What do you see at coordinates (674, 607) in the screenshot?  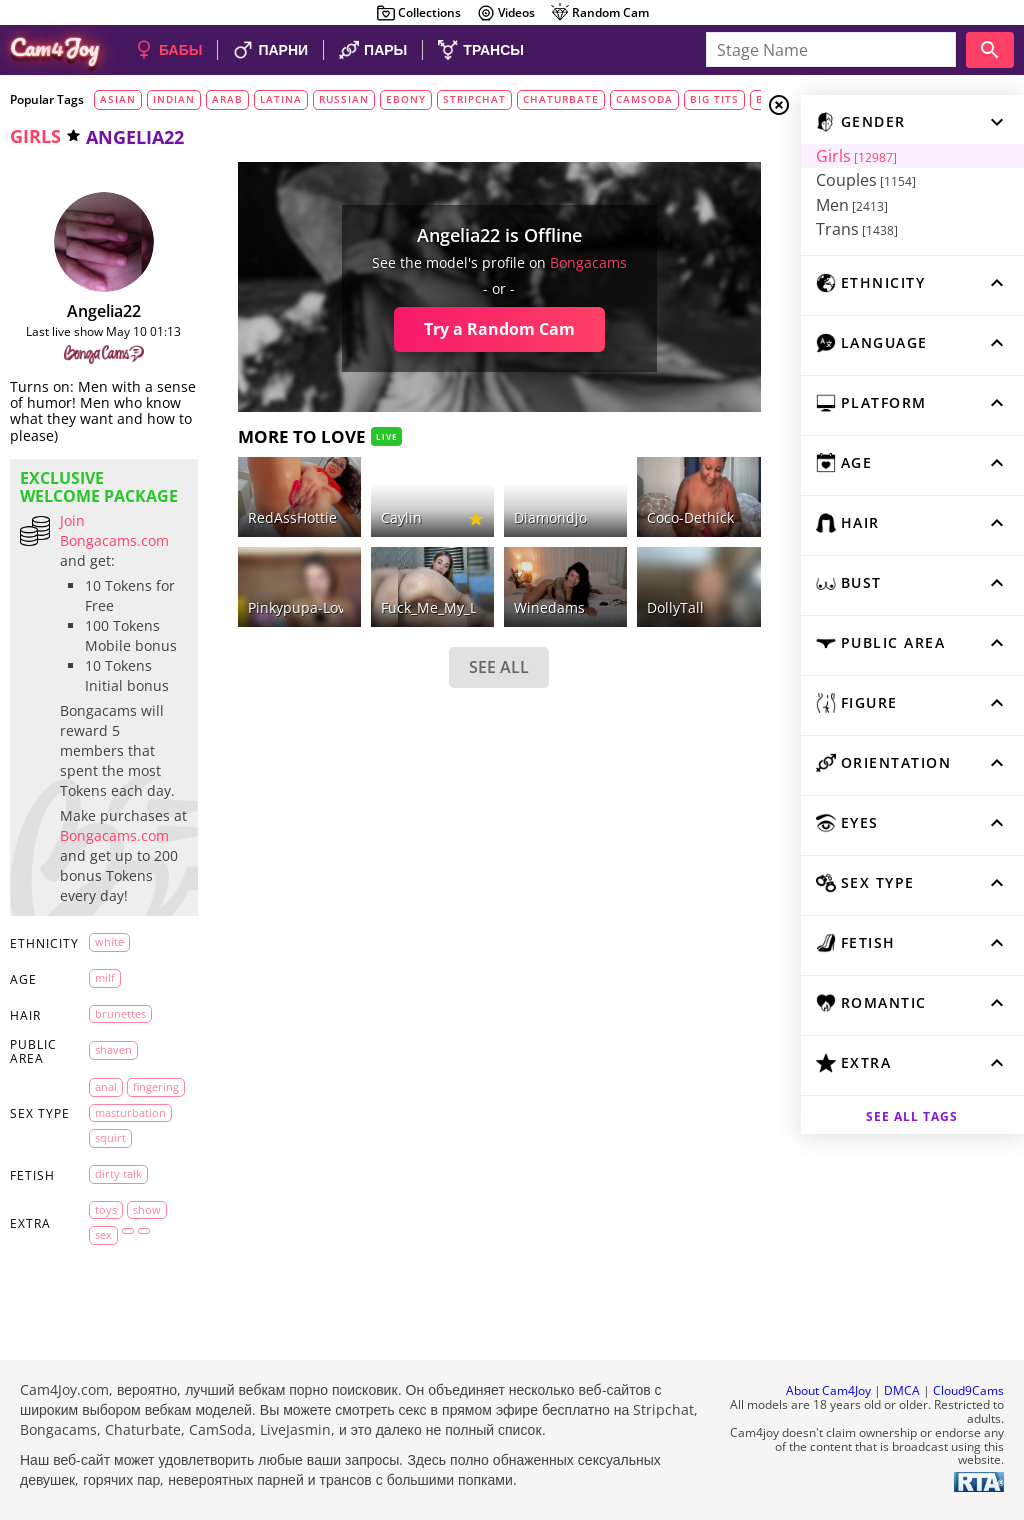 I see `DollyTall` at bounding box center [674, 607].